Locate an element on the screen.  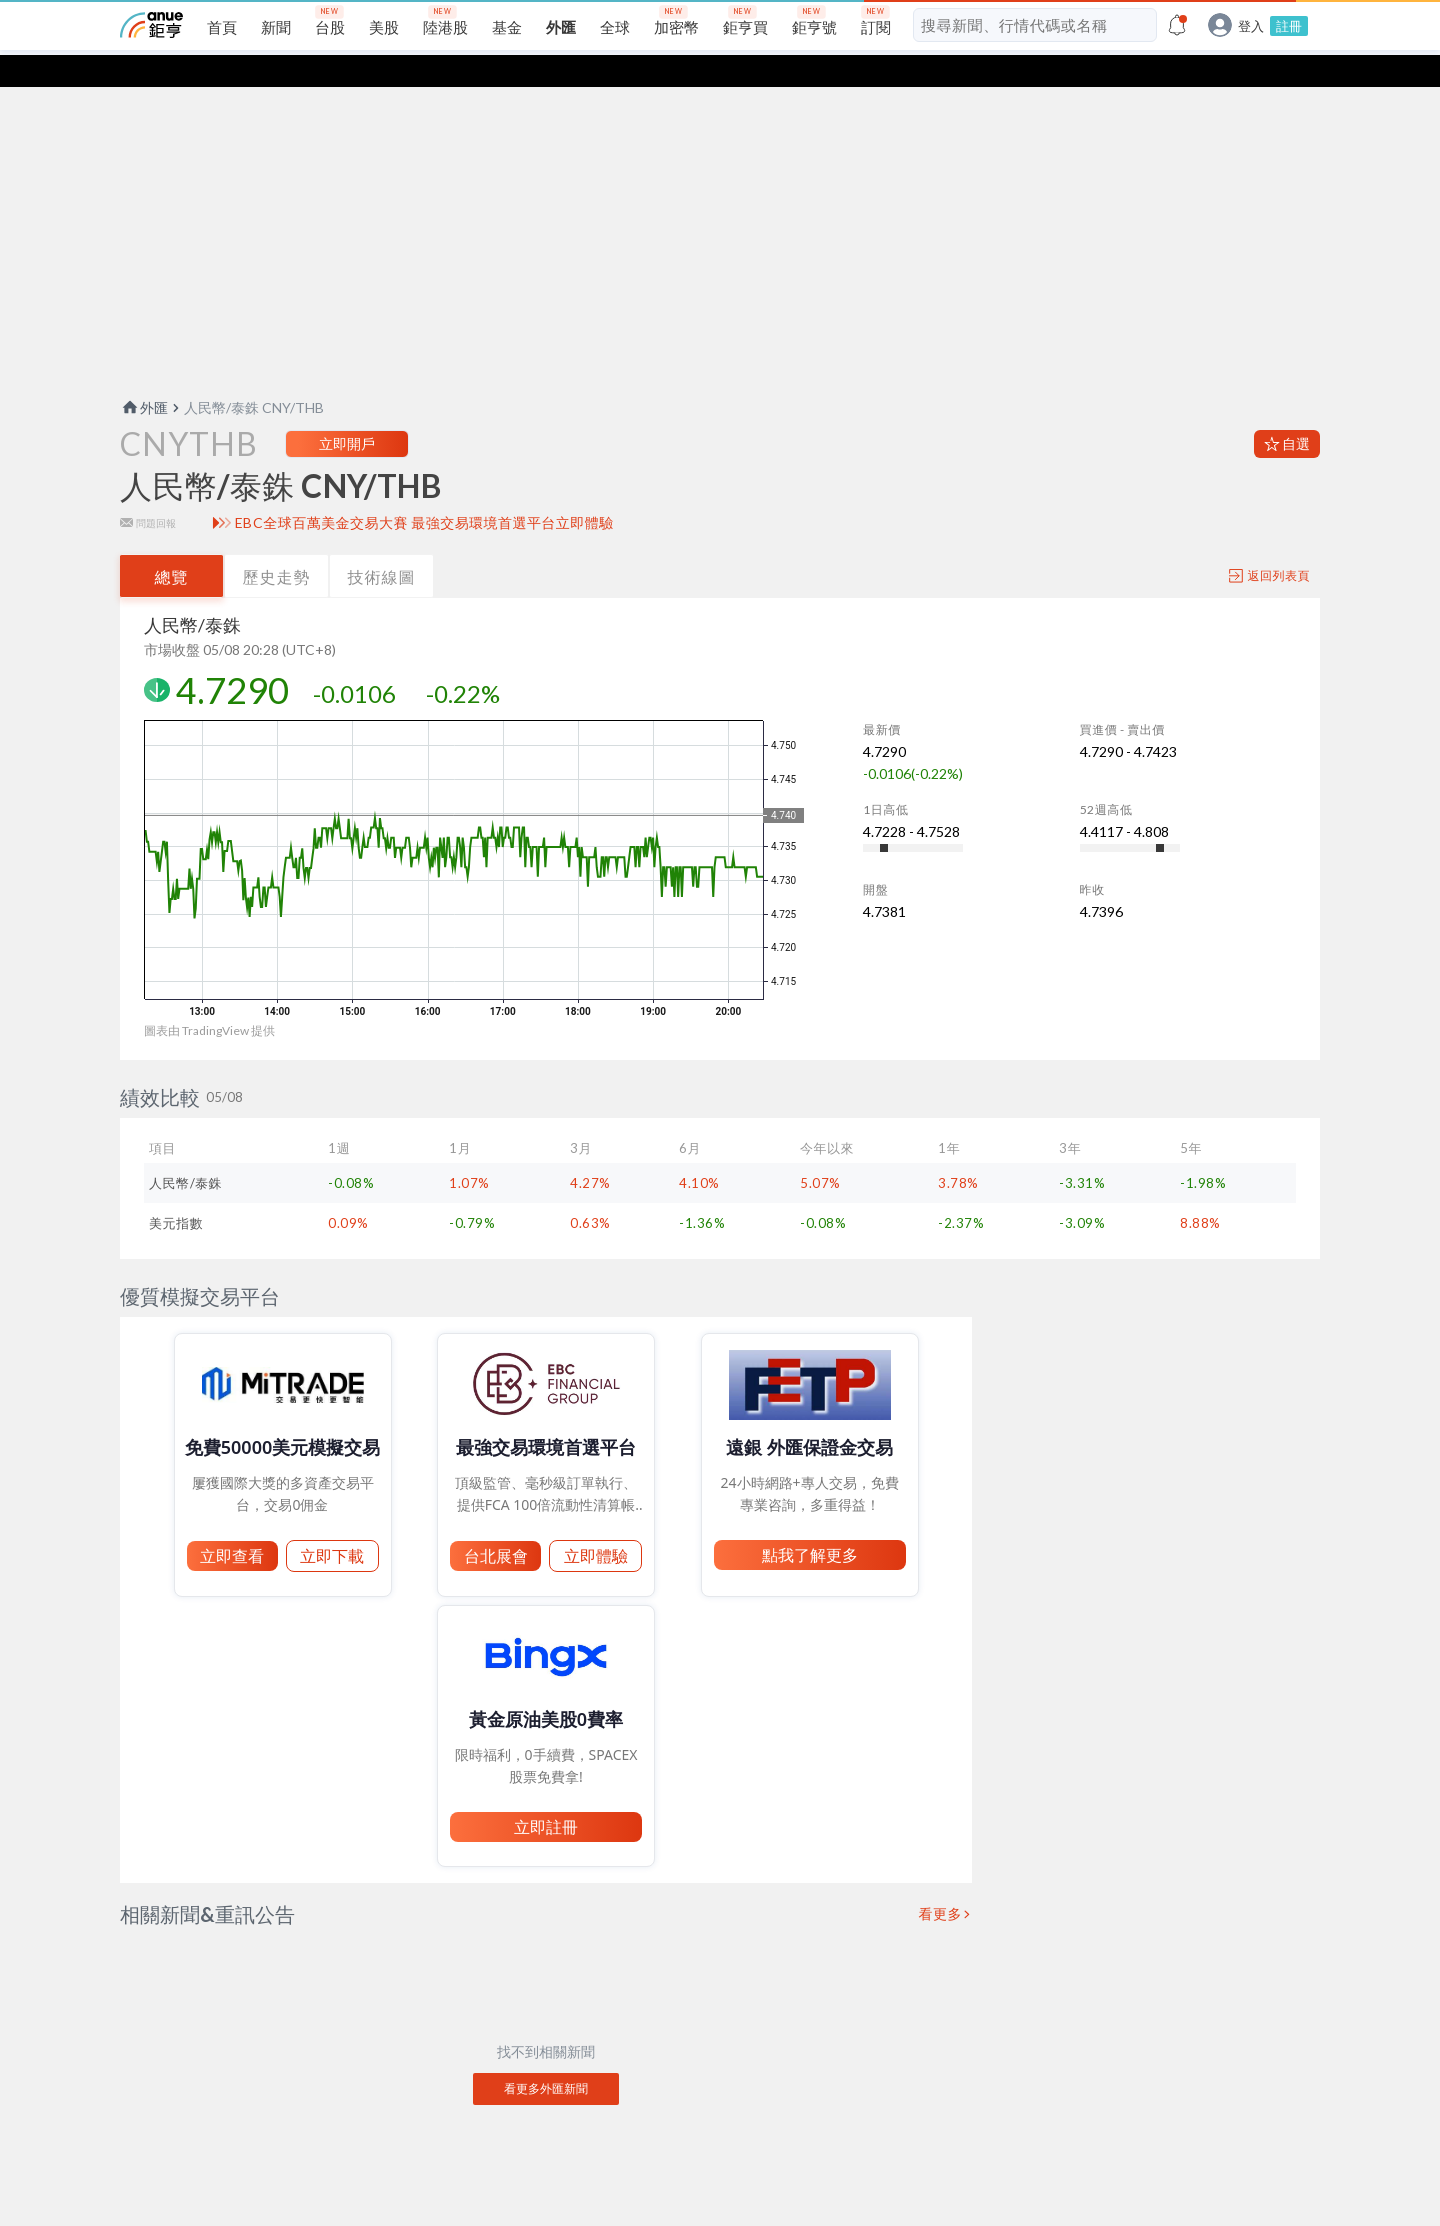
外匯 is located at coordinates (144, 375).